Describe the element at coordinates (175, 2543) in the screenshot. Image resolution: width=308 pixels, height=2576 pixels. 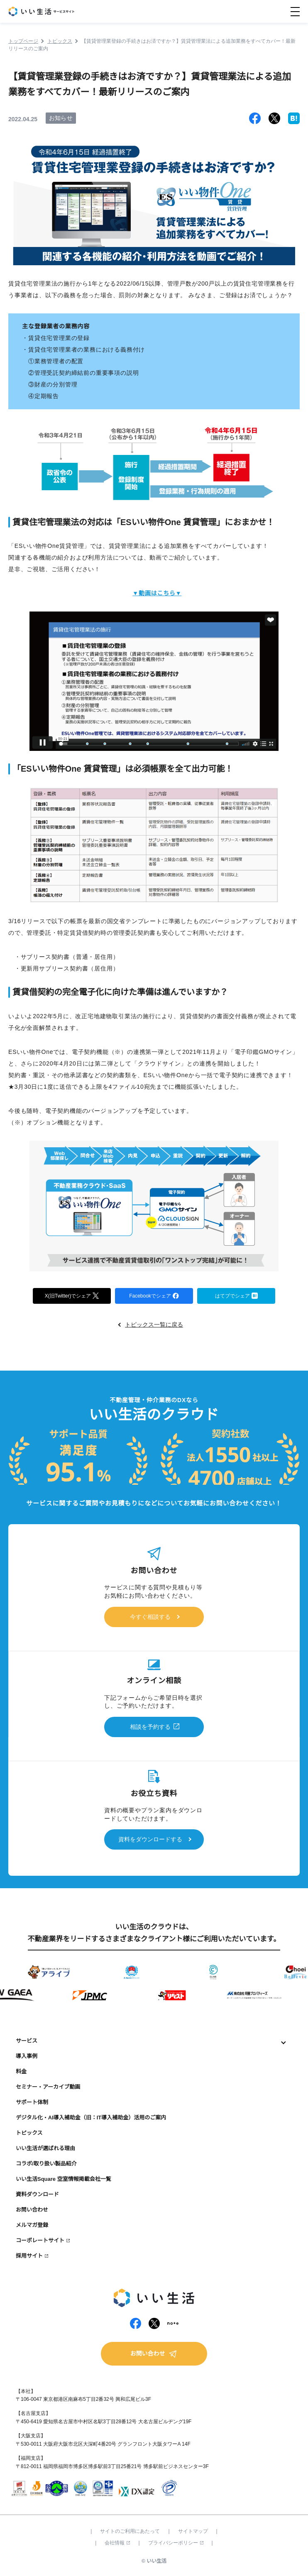
I see `プライバシーポリシー` at that location.